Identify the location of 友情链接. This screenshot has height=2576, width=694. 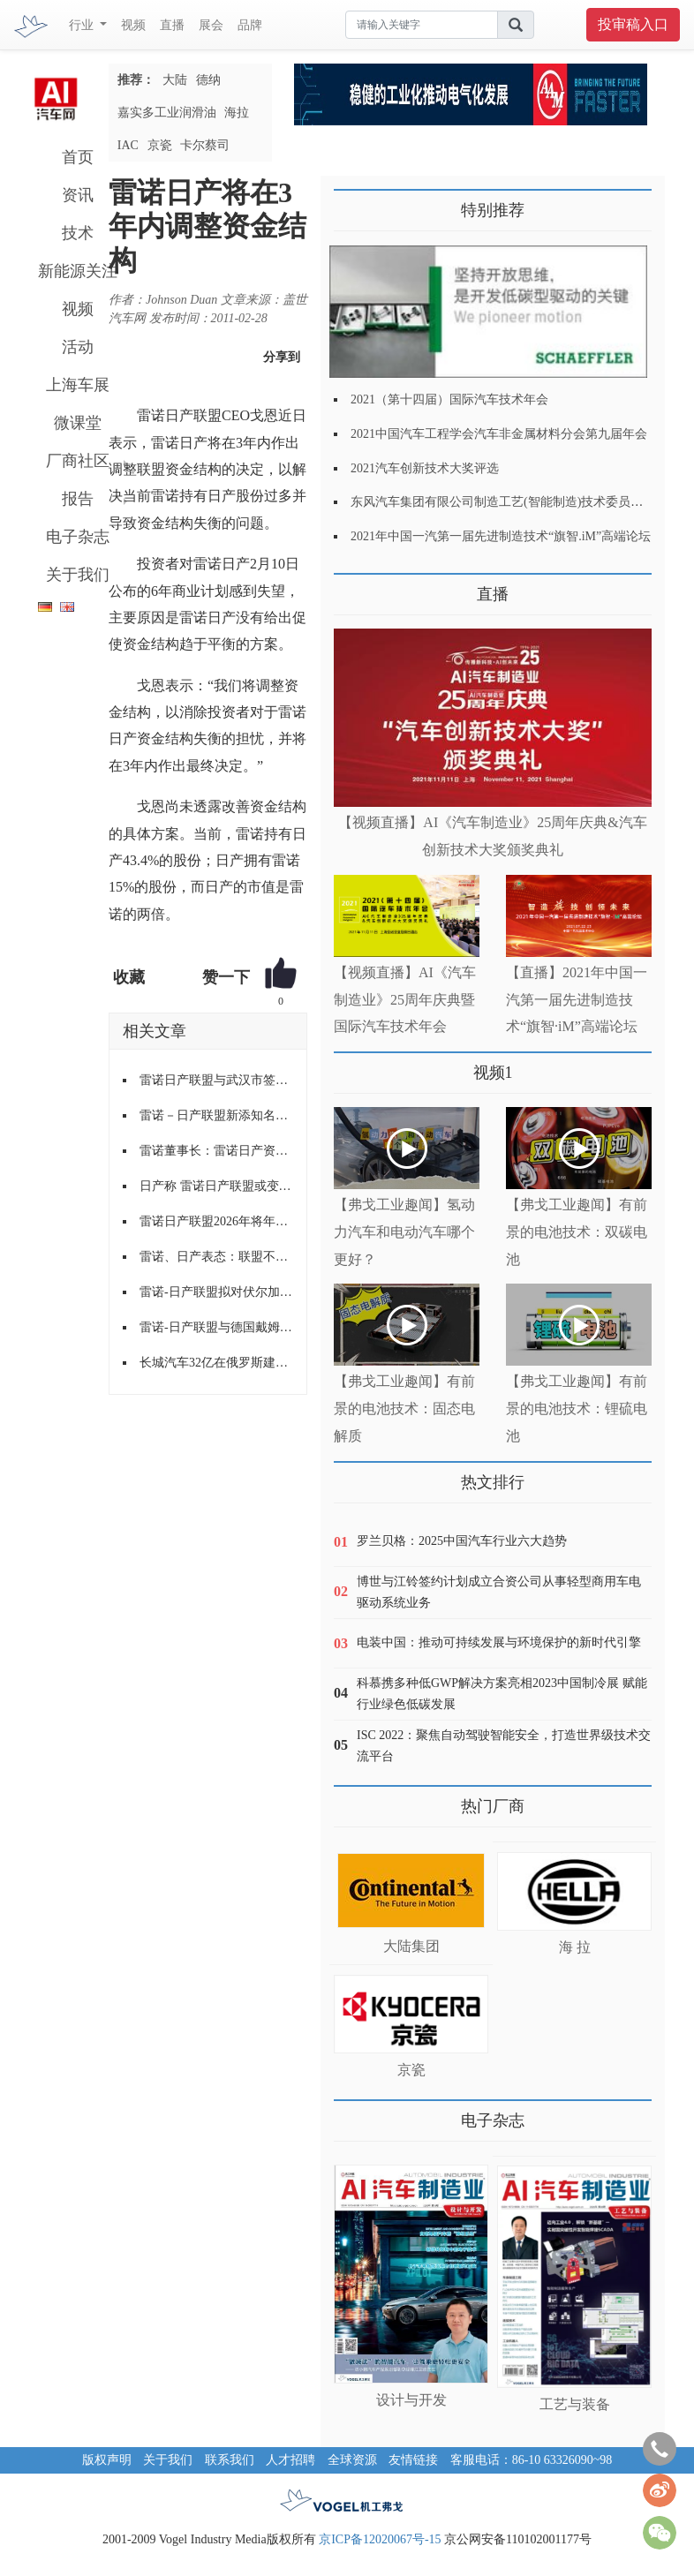
(413, 2460).